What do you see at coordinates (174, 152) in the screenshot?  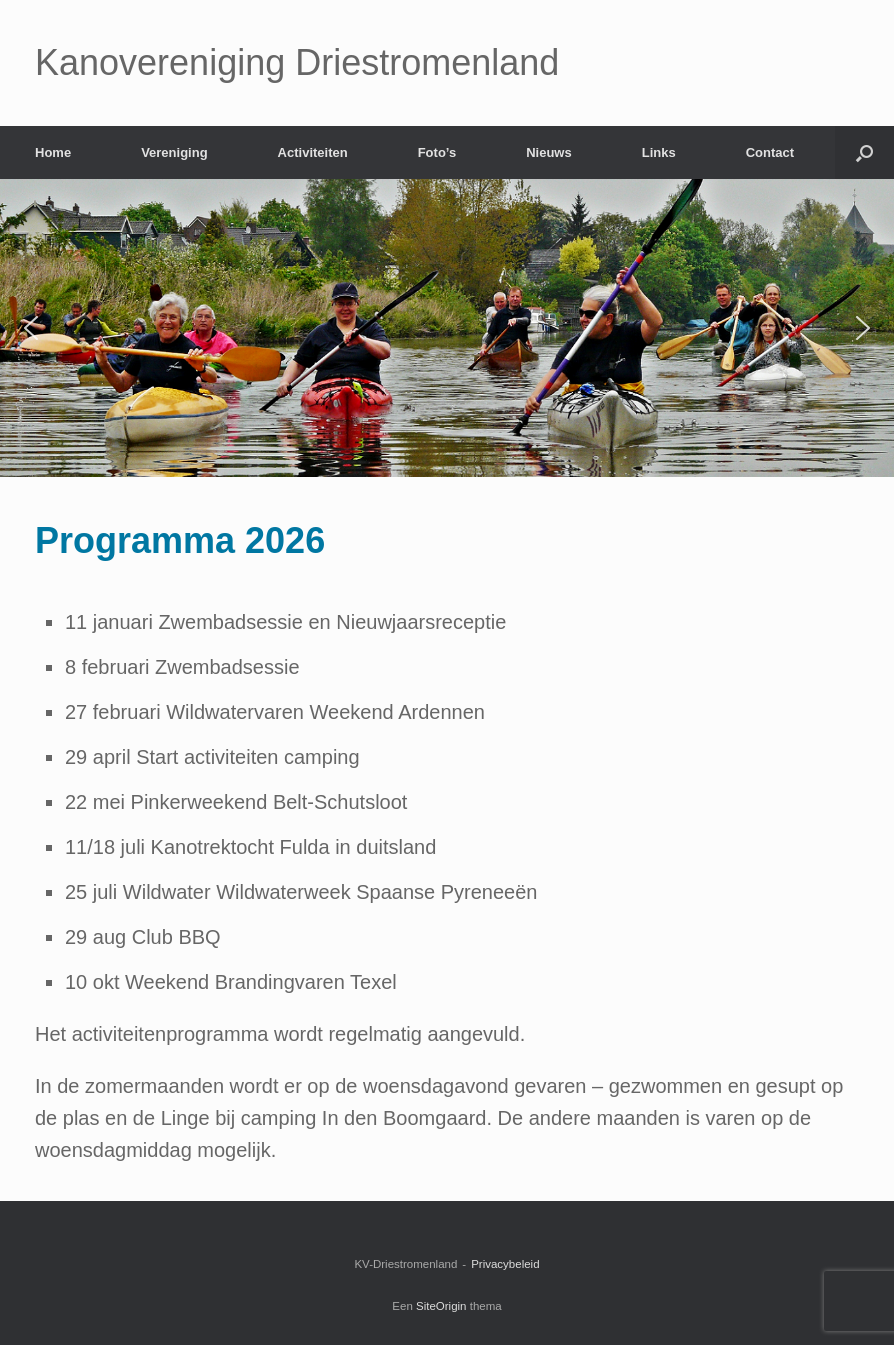 I see `Vereniging` at bounding box center [174, 152].